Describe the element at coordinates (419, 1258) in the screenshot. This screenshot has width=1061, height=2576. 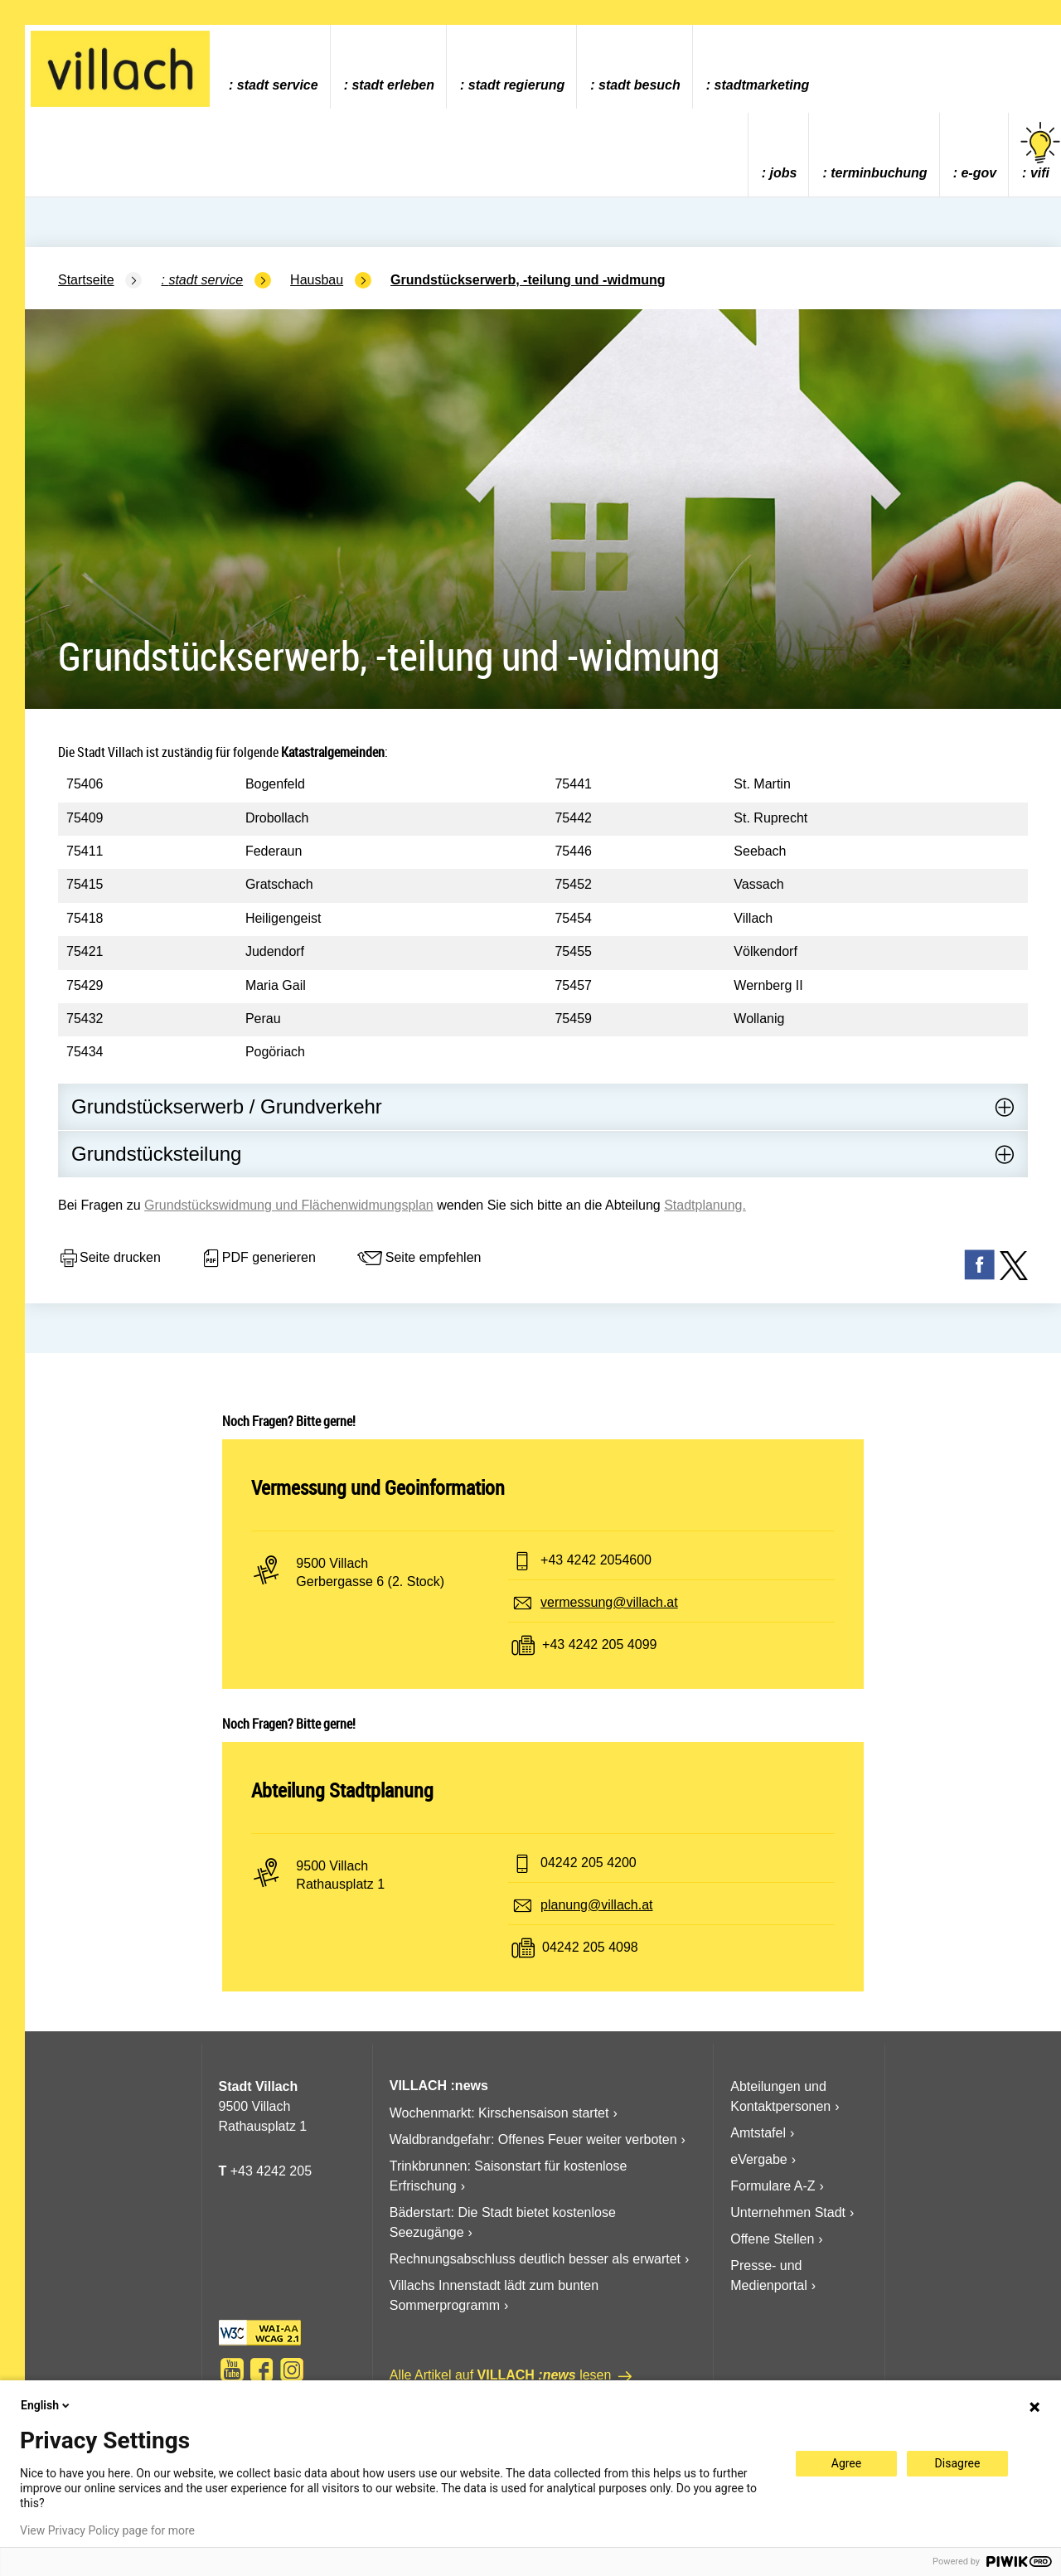
I see `Seite empfehlen` at that location.